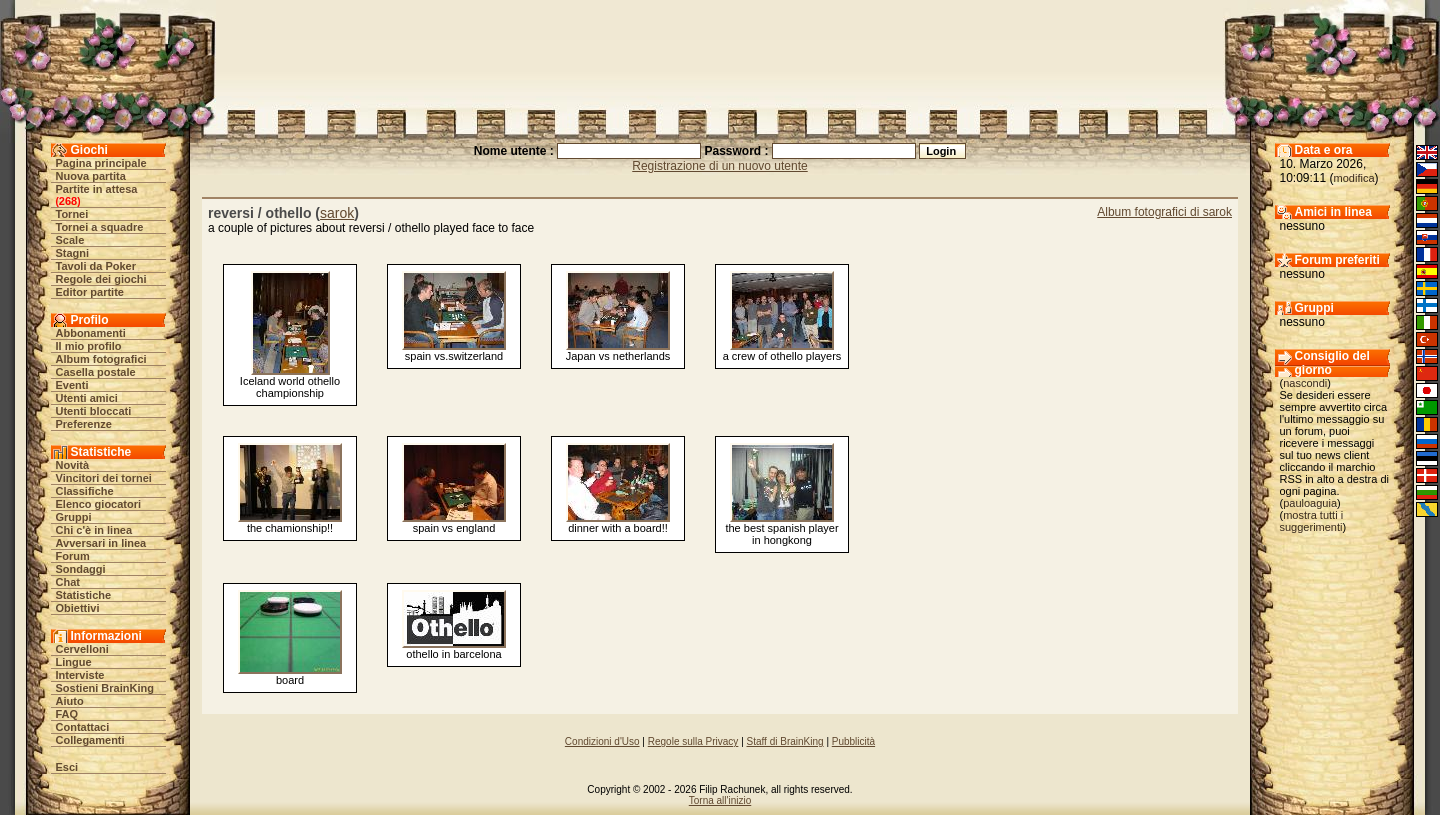  I want to click on Torna all'inizio, so click(720, 800).